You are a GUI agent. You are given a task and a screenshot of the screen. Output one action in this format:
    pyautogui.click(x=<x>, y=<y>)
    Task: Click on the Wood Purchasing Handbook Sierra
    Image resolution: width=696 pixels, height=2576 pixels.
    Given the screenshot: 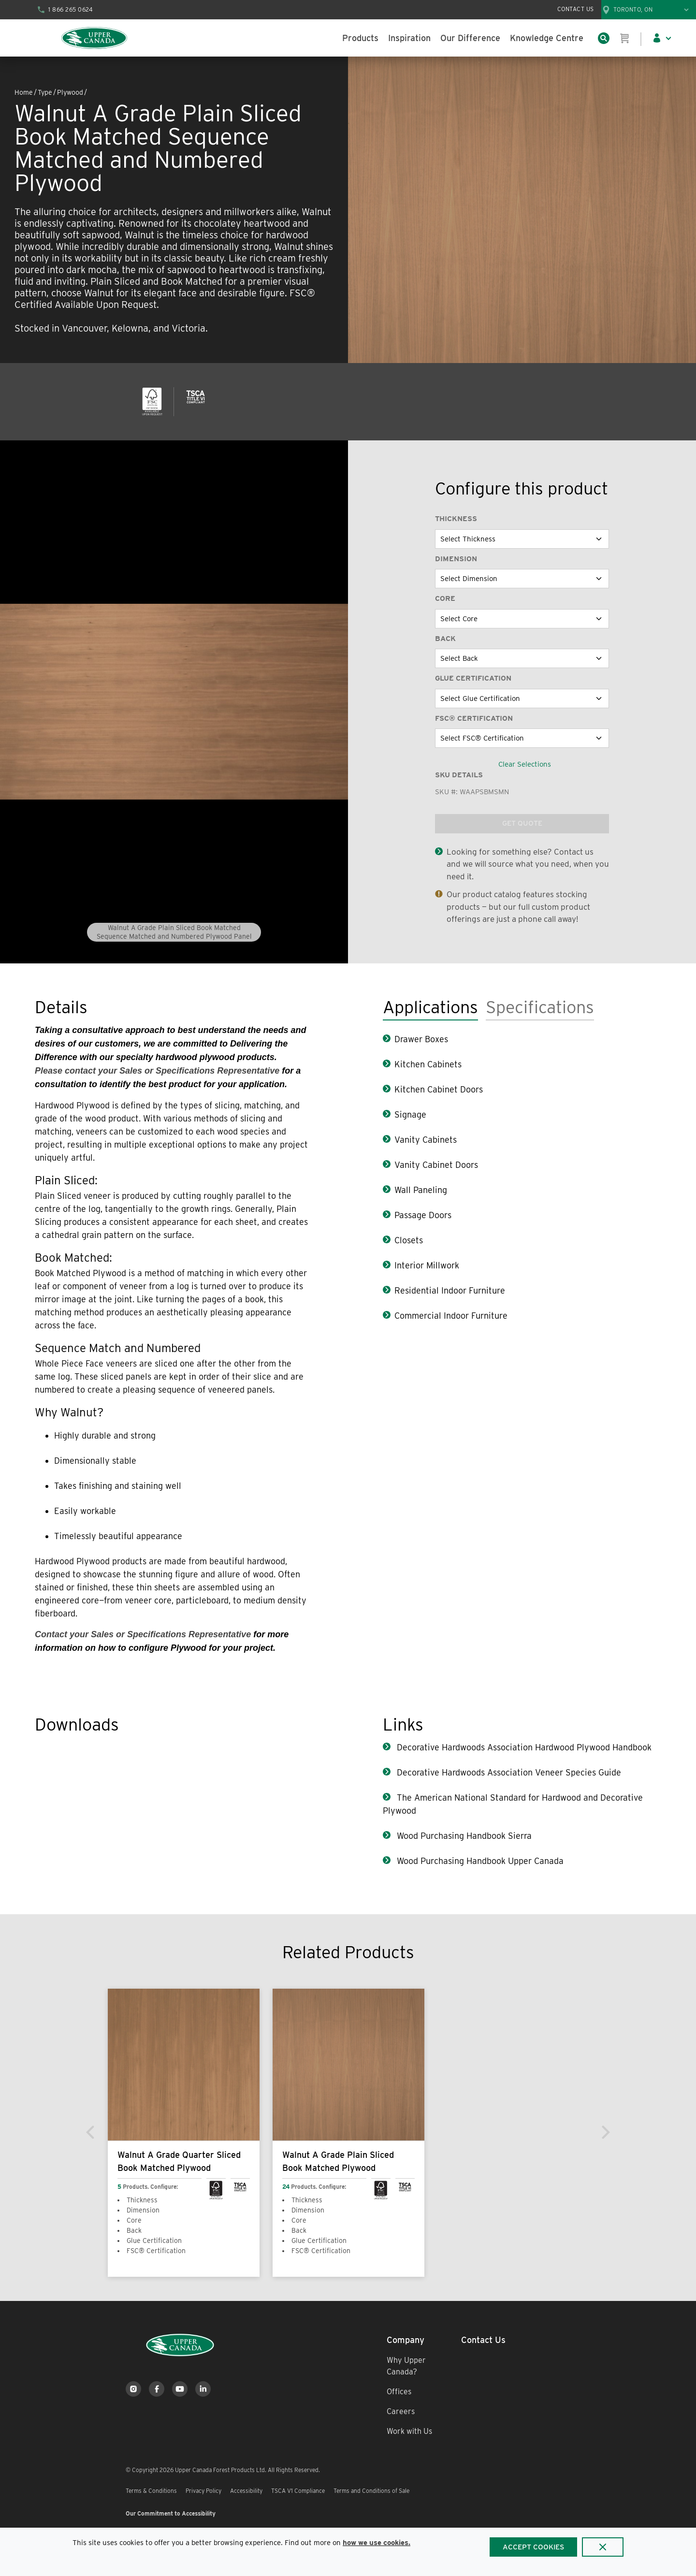 What is the action you would take?
    pyautogui.click(x=463, y=1836)
    